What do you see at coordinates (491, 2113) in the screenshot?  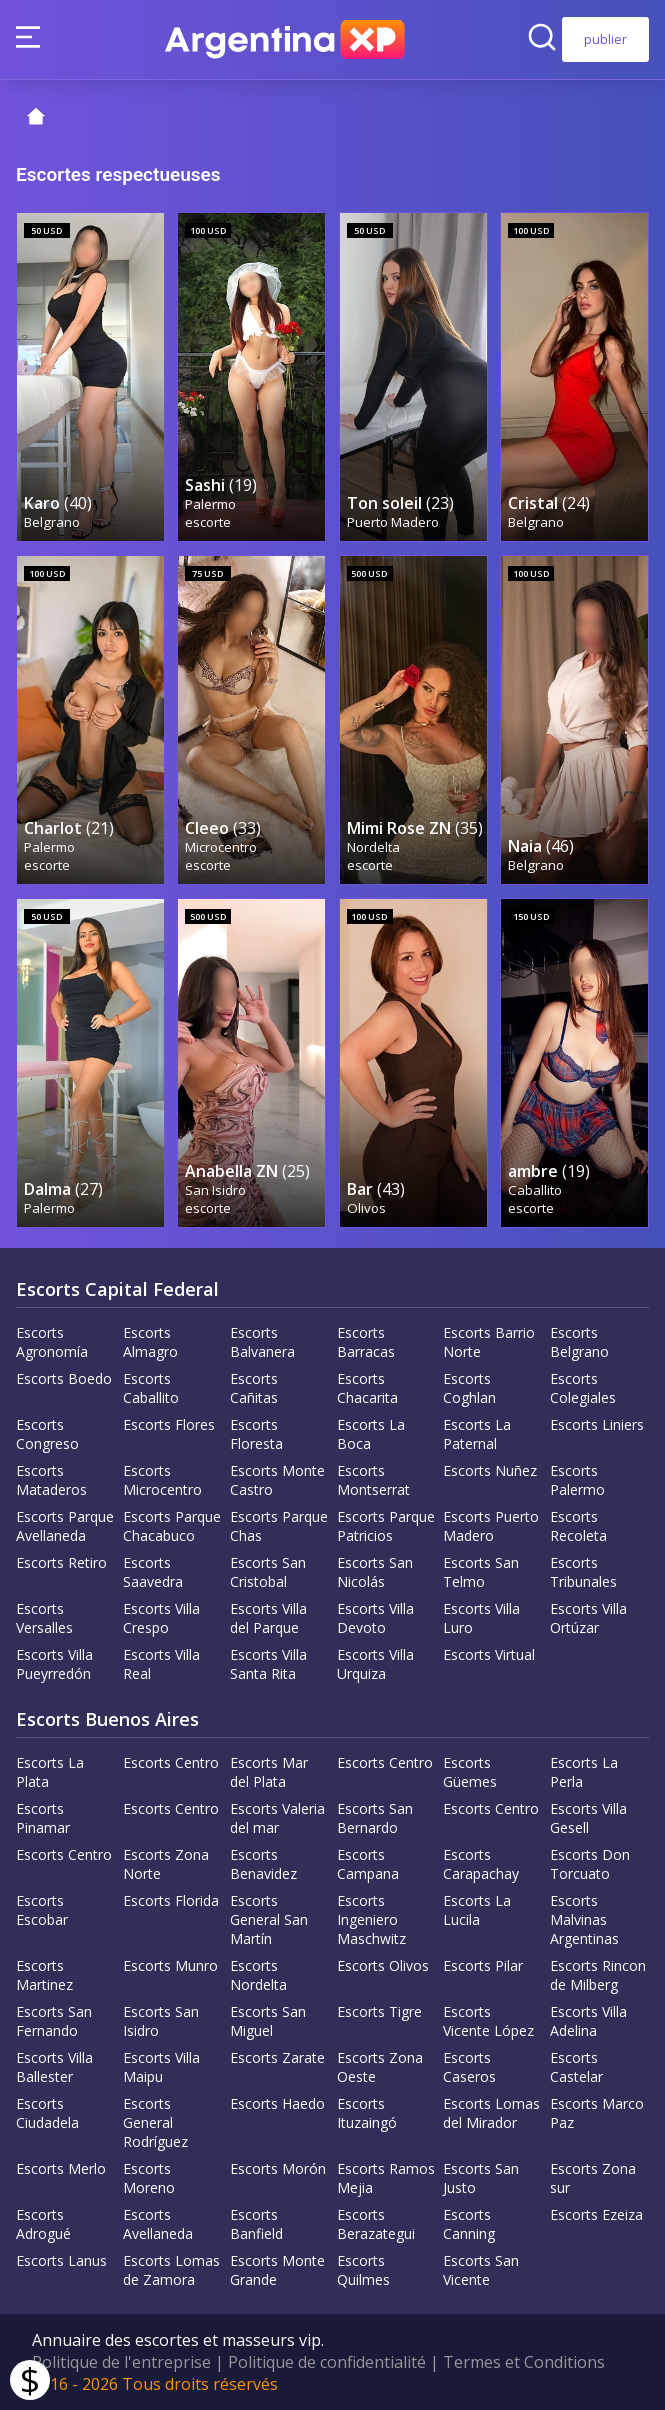 I see `Escorts Lomas del Mirador` at bounding box center [491, 2113].